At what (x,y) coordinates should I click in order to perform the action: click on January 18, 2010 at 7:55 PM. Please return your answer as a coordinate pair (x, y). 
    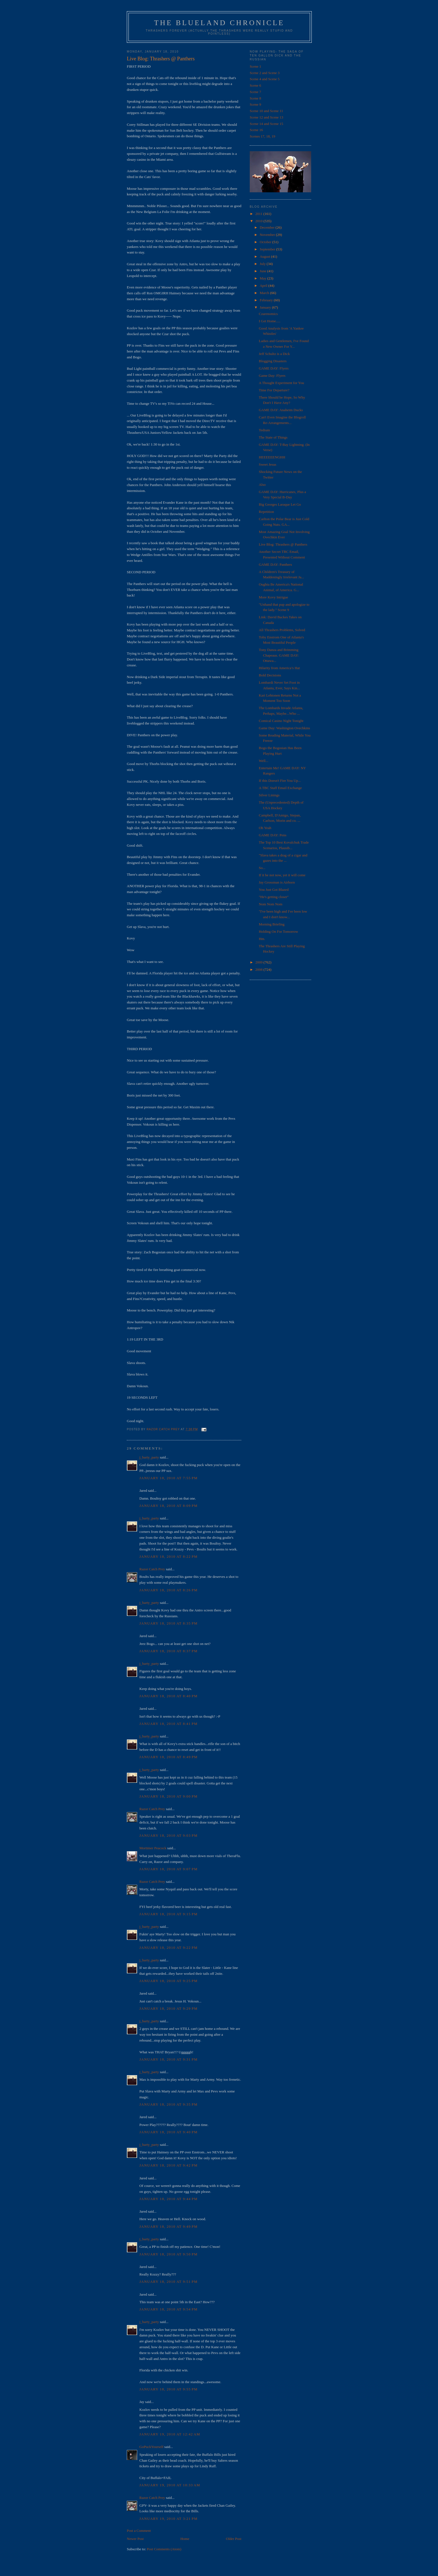
    Looking at the image, I should click on (168, 1478).